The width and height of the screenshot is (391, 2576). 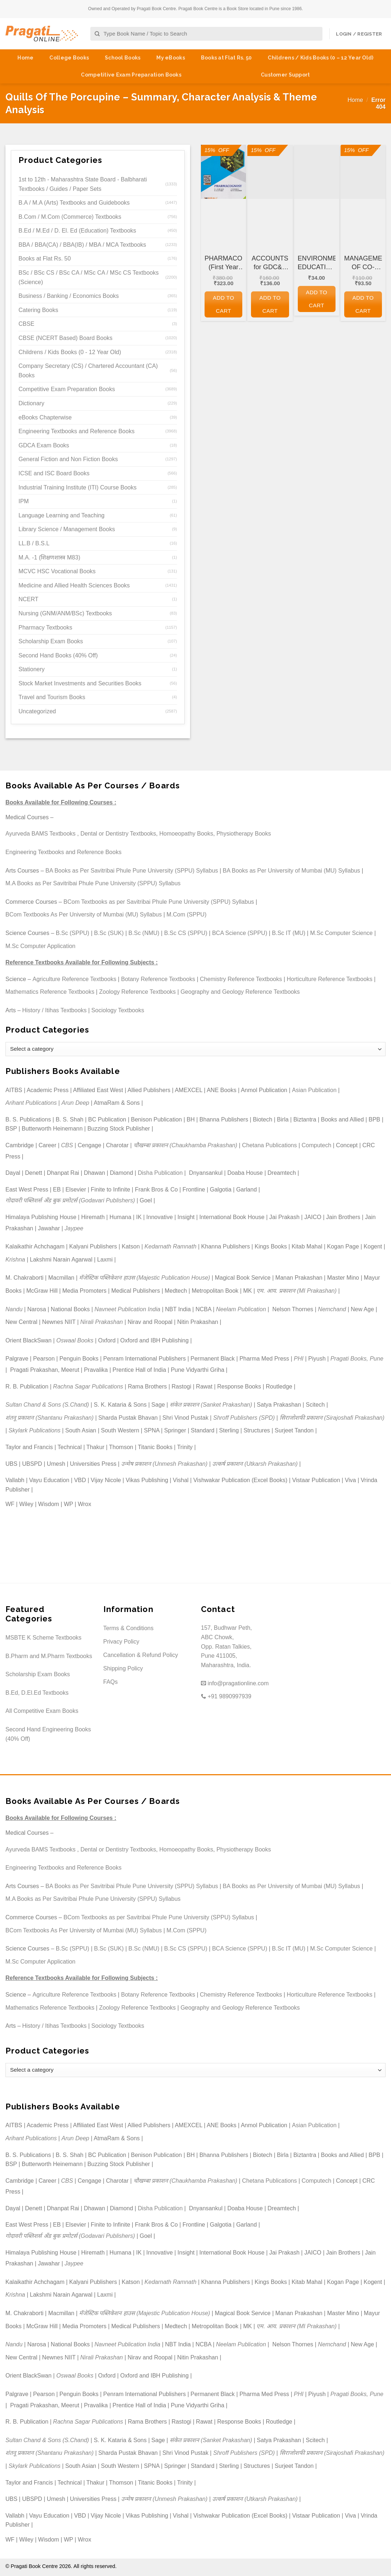 I want to click on Privacy Policy, so click(x=121, y=1641).